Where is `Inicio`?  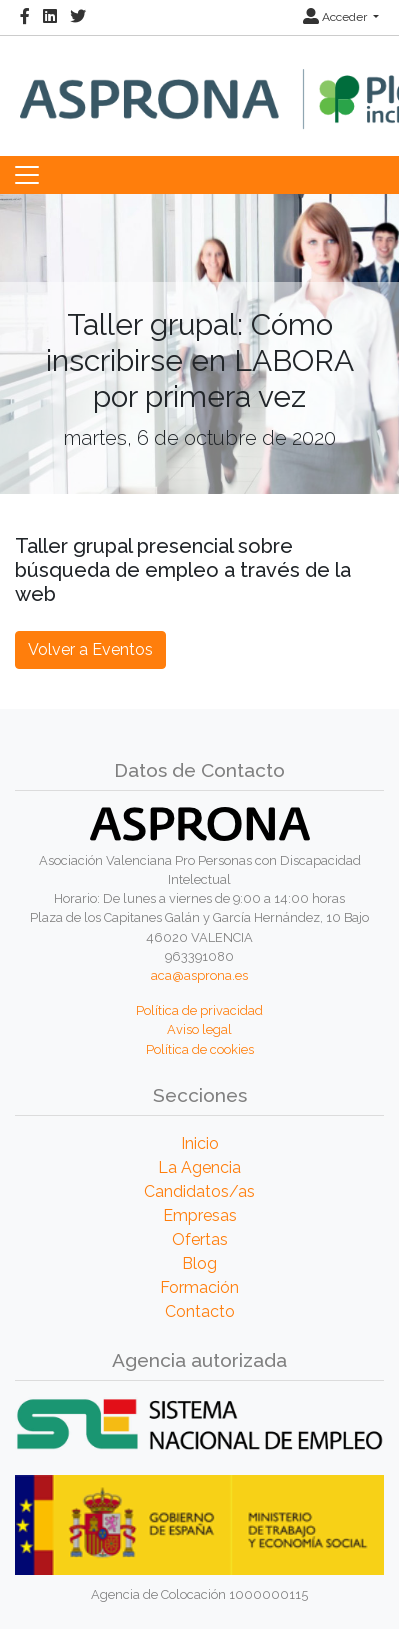 Inicio is located at coordinates (200, 1143).